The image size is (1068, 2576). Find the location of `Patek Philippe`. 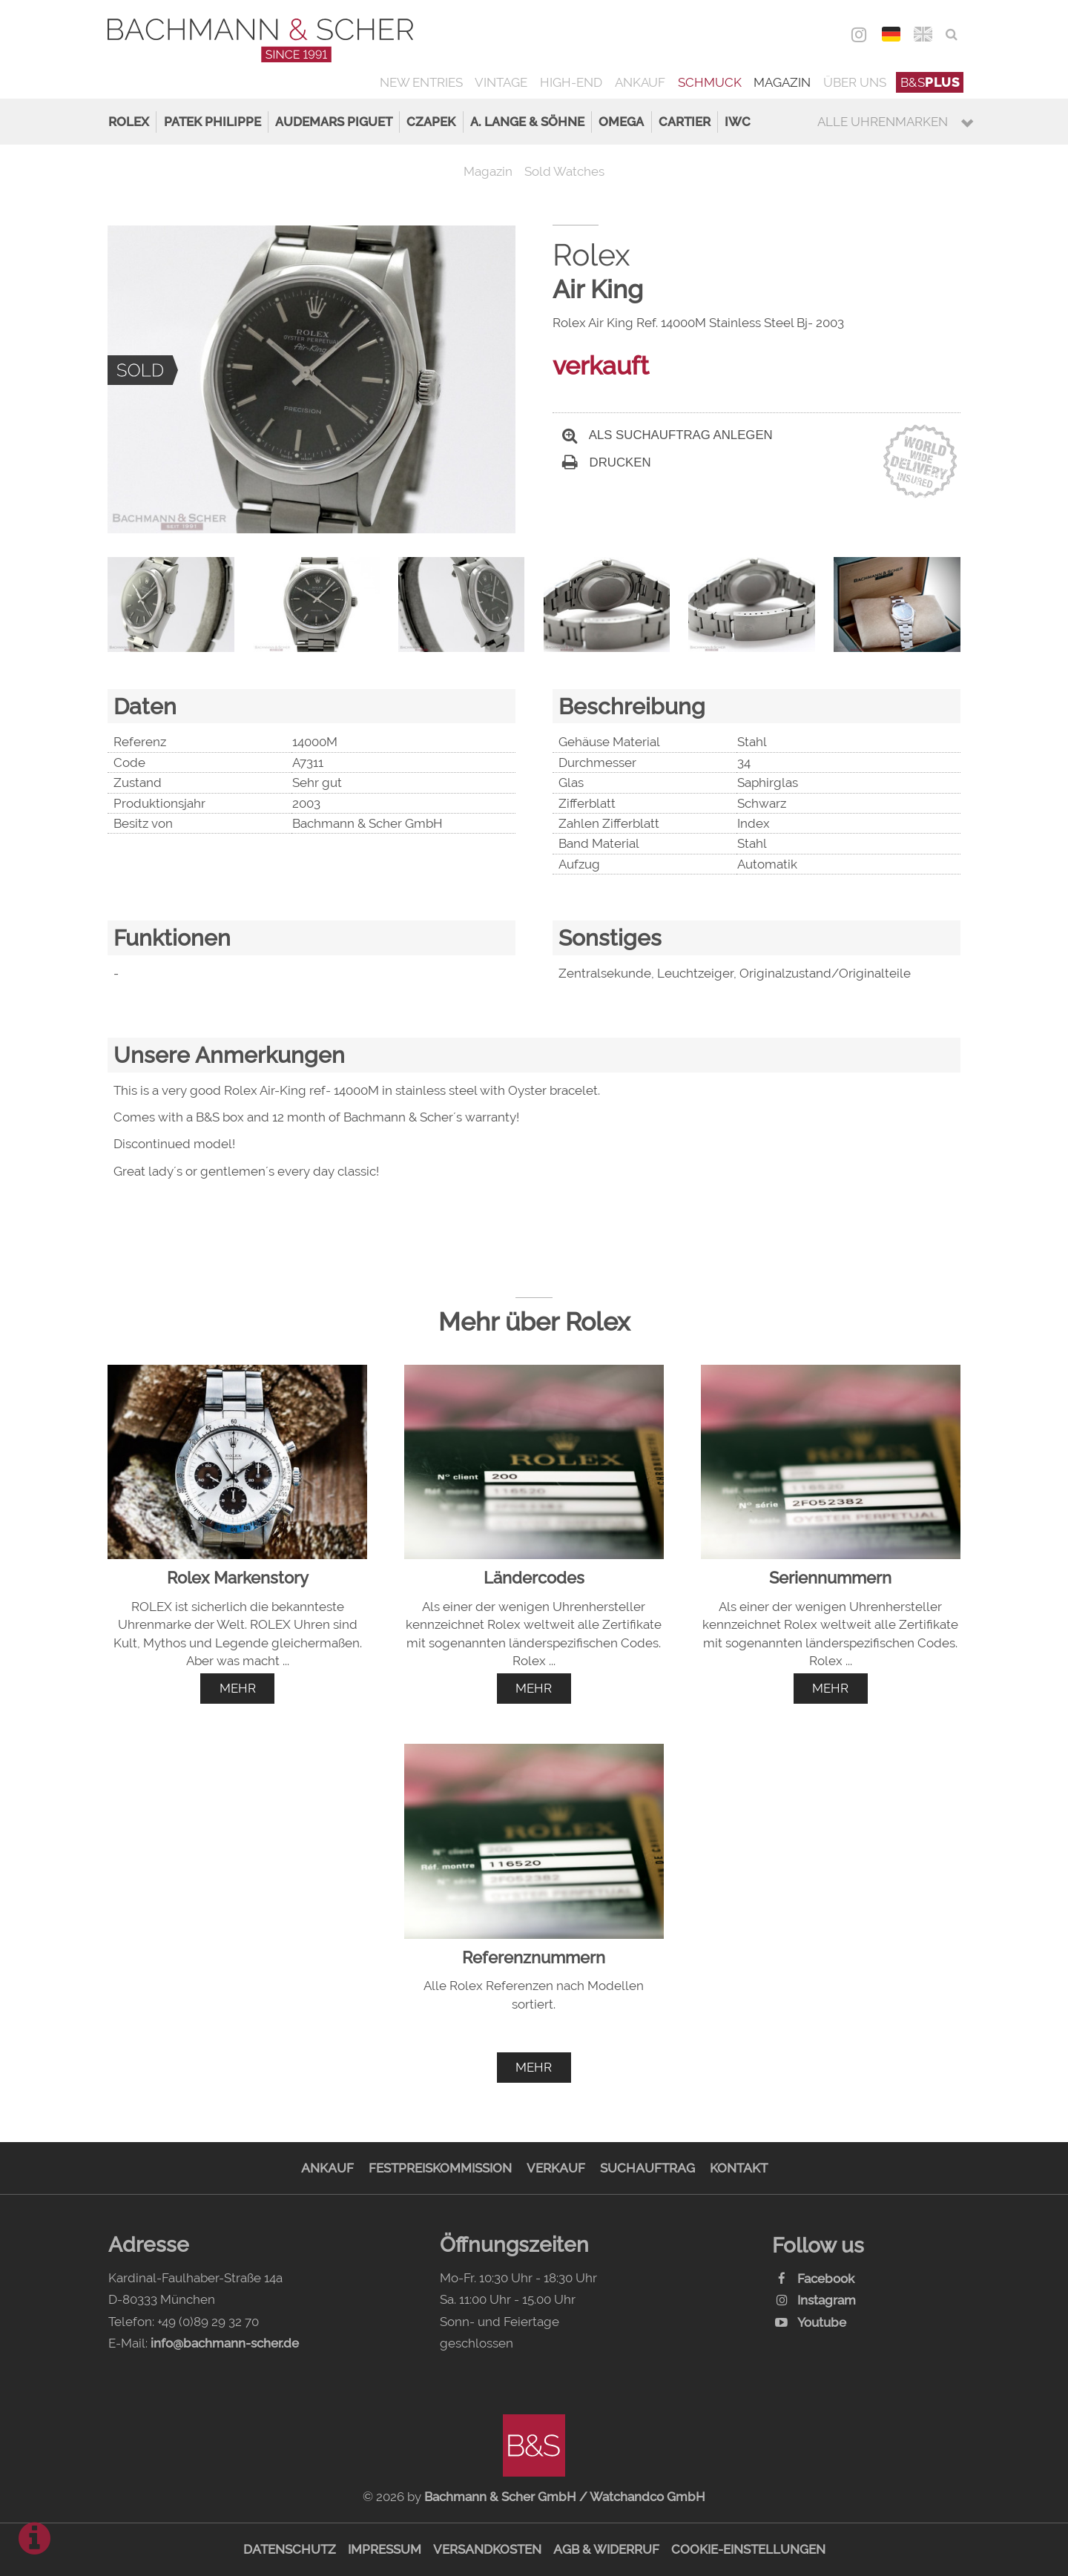

Patek Philippe is located at coordinates (212, 121).